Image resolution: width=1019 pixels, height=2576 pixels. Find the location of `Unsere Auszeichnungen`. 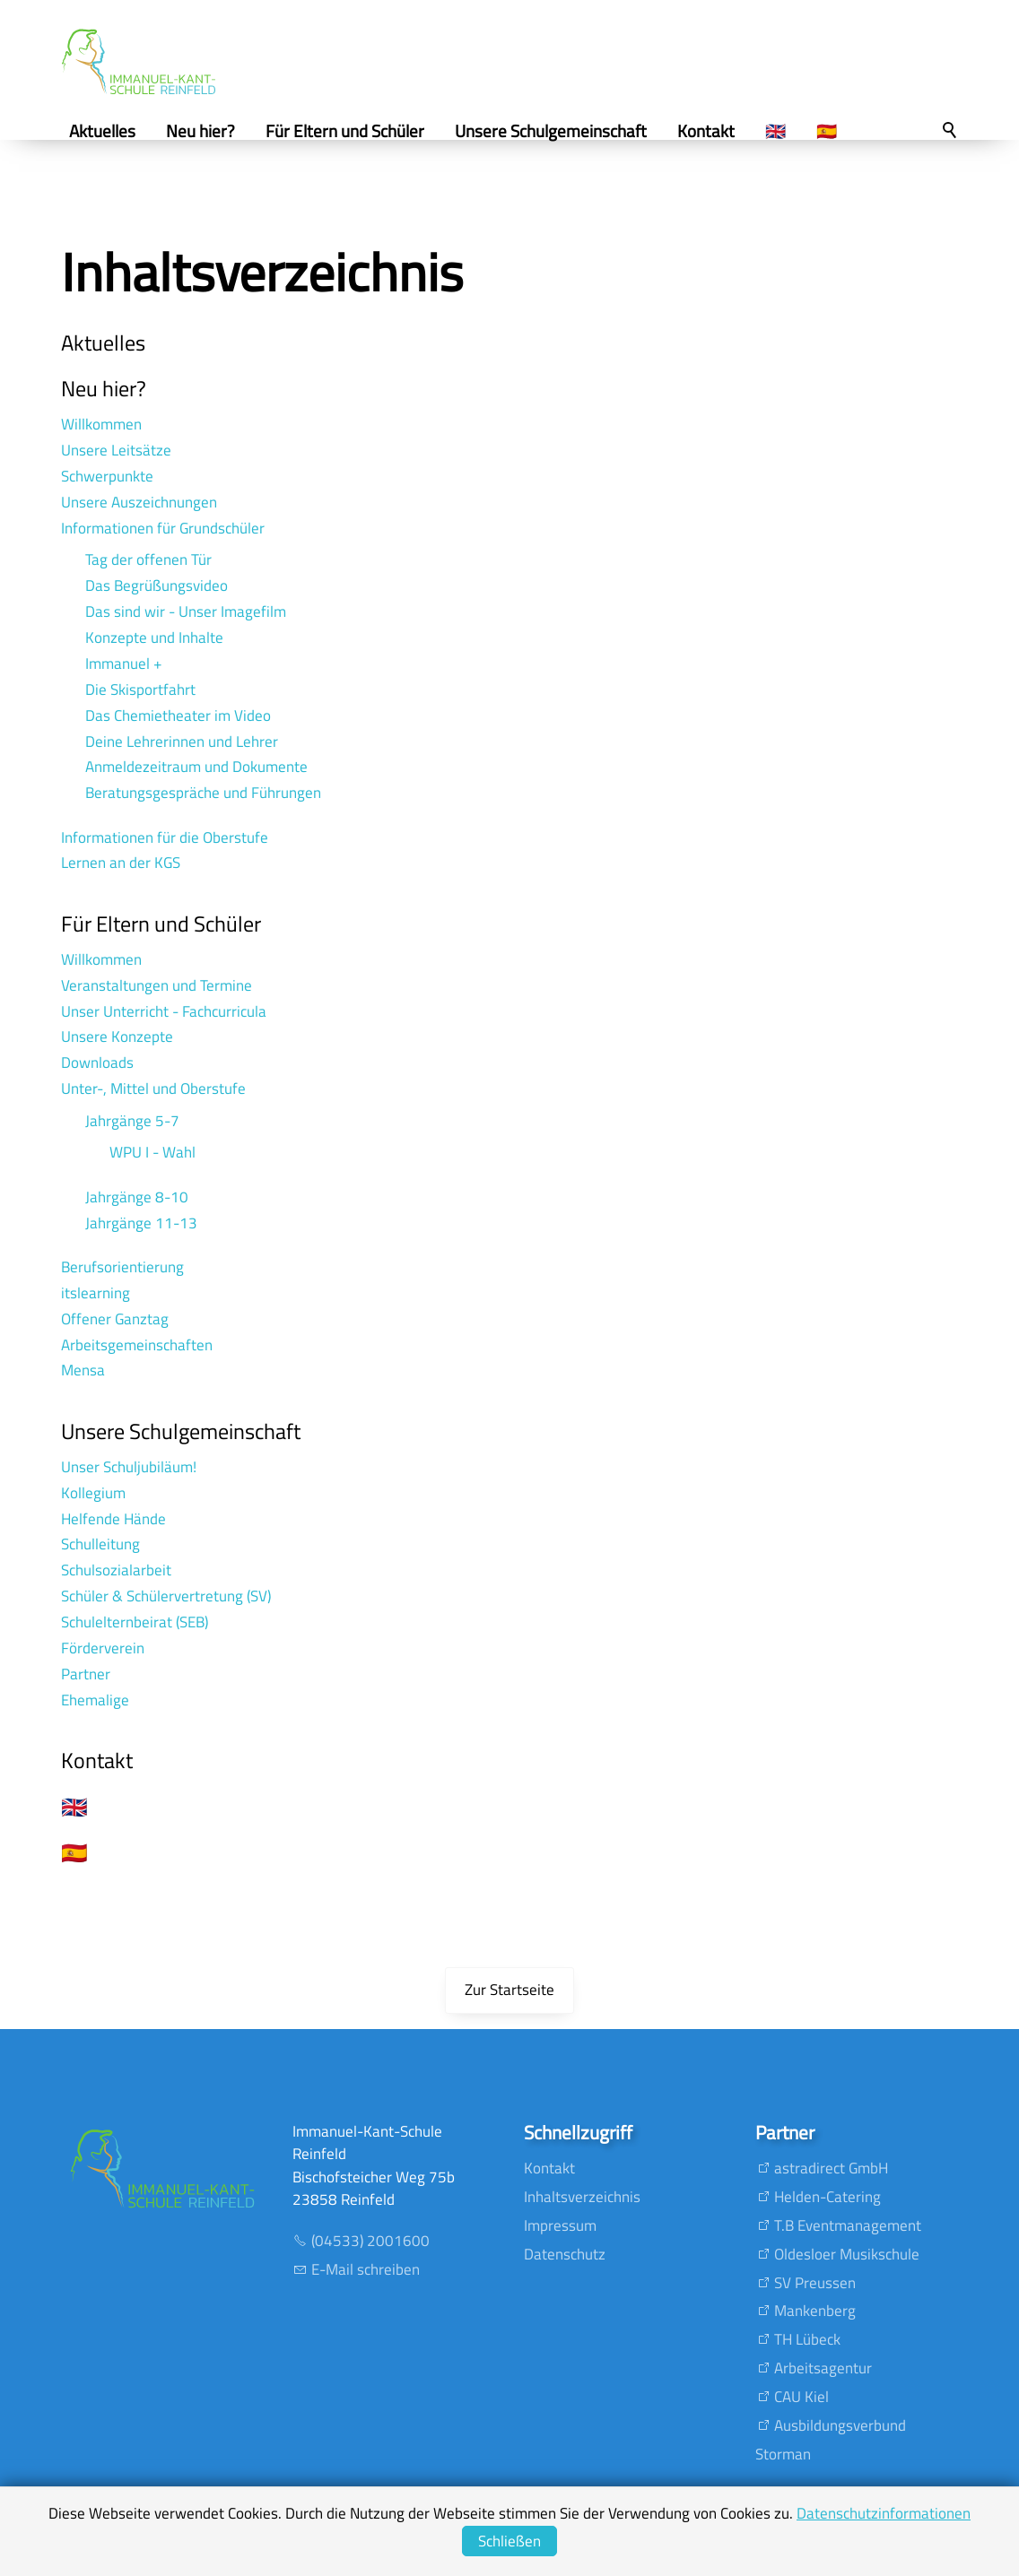

Unsere Auszeichnungen is located at coordinates (139, 502).